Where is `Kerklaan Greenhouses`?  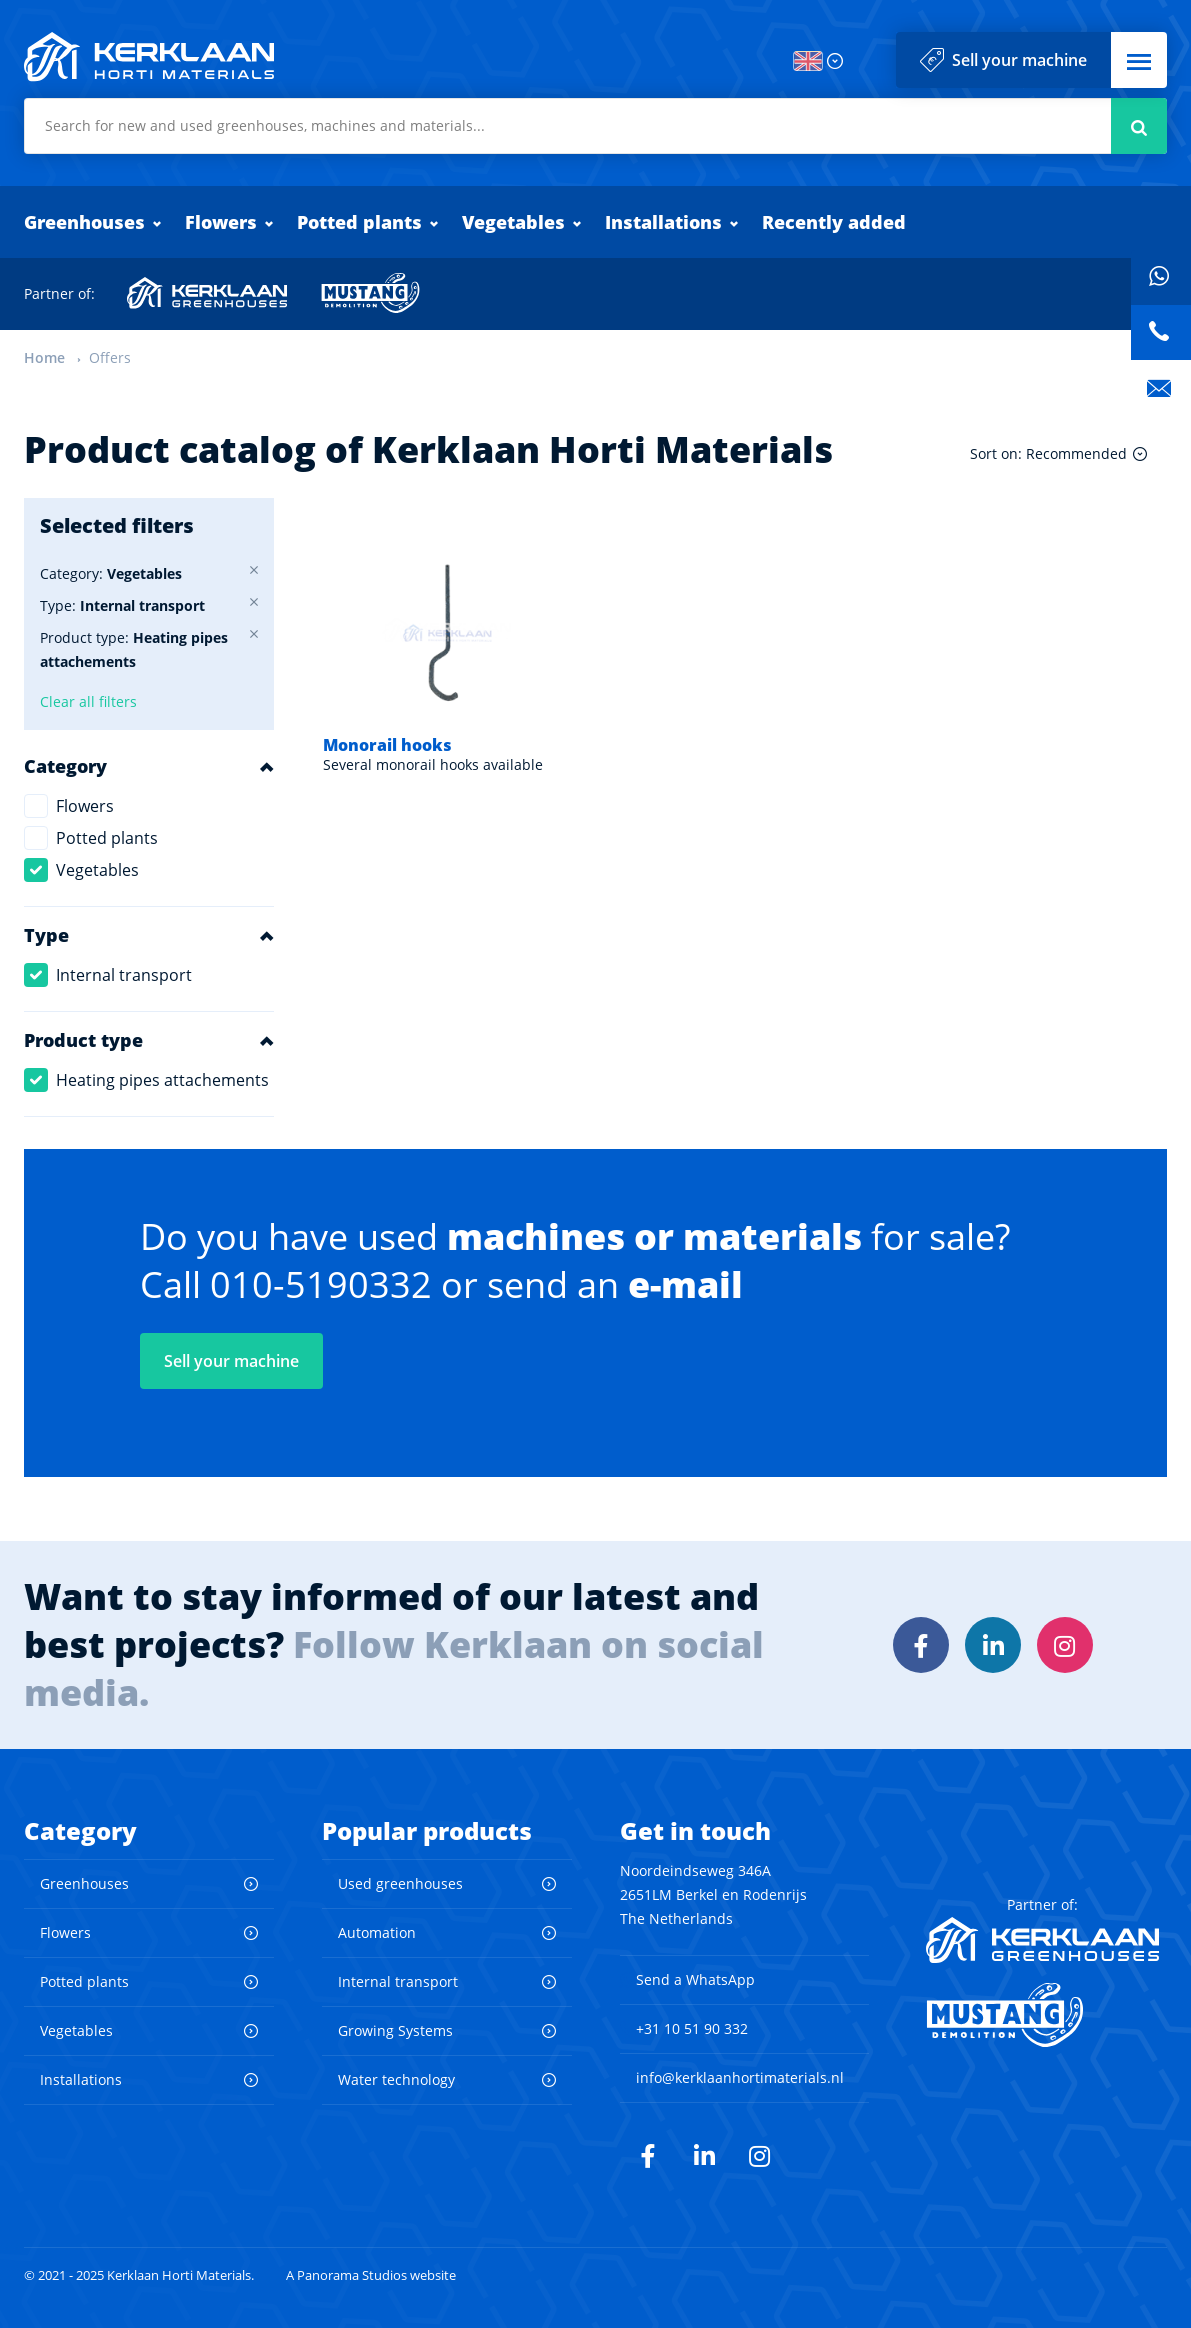 Kerklaan Greenhouses is located at coordinates (208, 293).